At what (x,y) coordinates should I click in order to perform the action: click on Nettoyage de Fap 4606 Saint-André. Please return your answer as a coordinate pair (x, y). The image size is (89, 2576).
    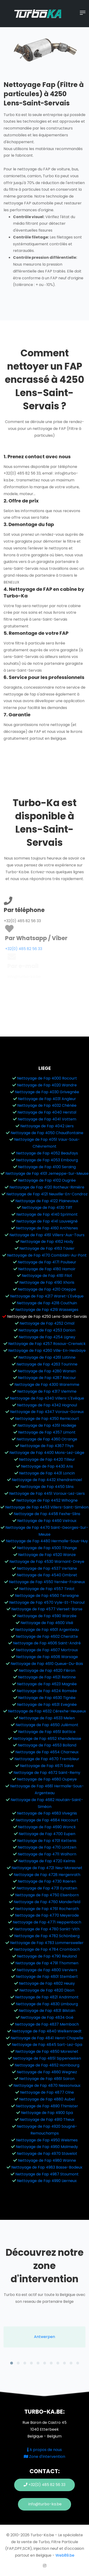
    Looking at the image, I should click on (47, 1643).